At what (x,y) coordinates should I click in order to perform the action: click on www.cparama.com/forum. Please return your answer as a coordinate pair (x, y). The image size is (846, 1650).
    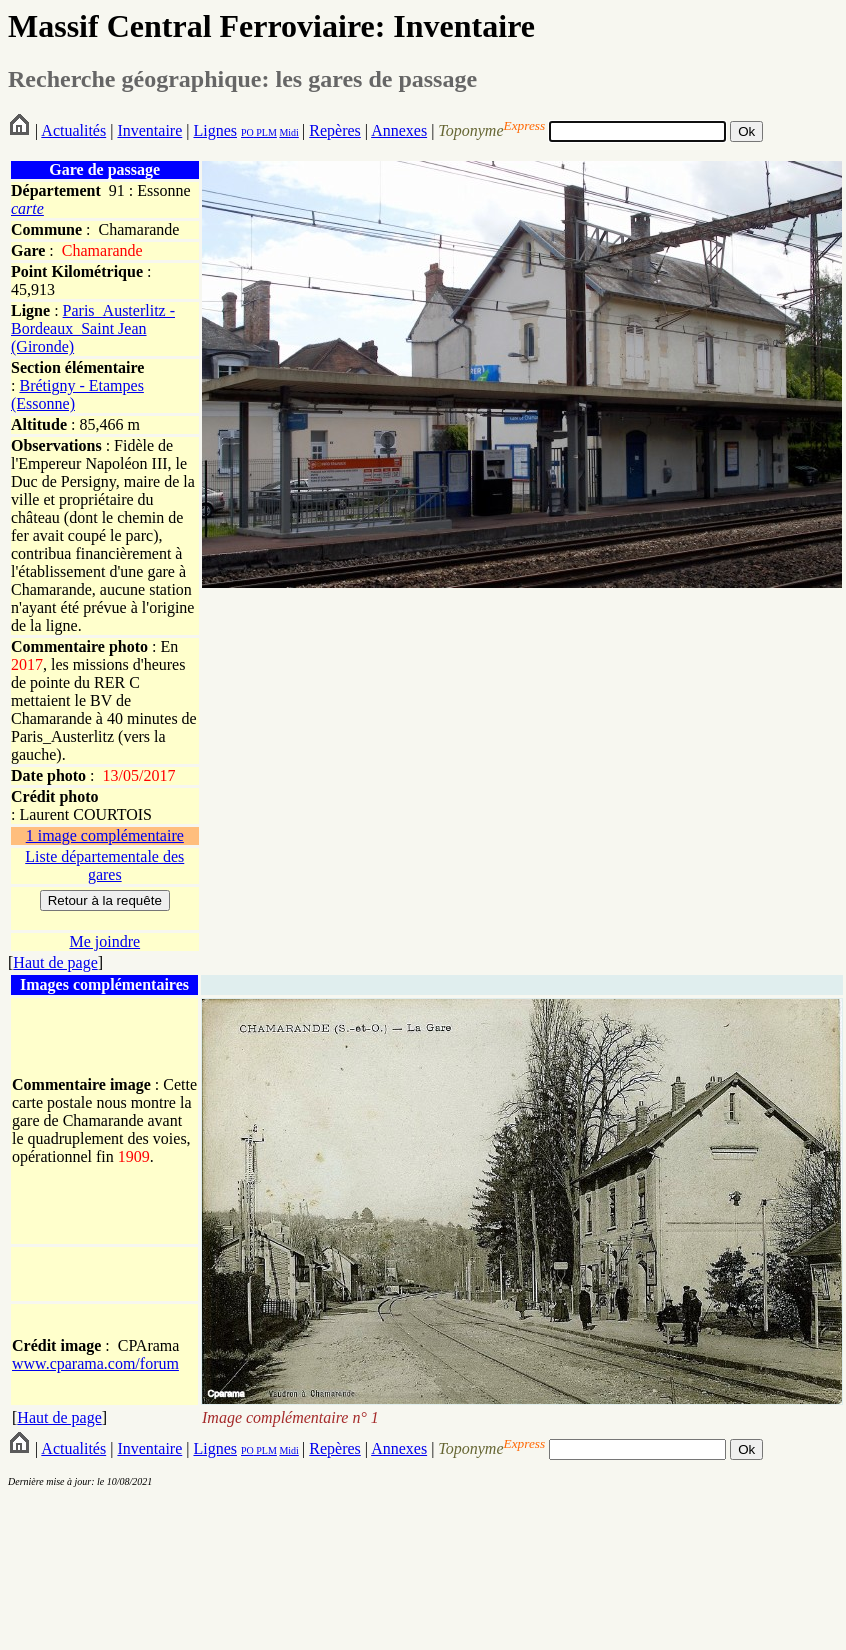
    Looking at the image, I should click on (95, 1363).